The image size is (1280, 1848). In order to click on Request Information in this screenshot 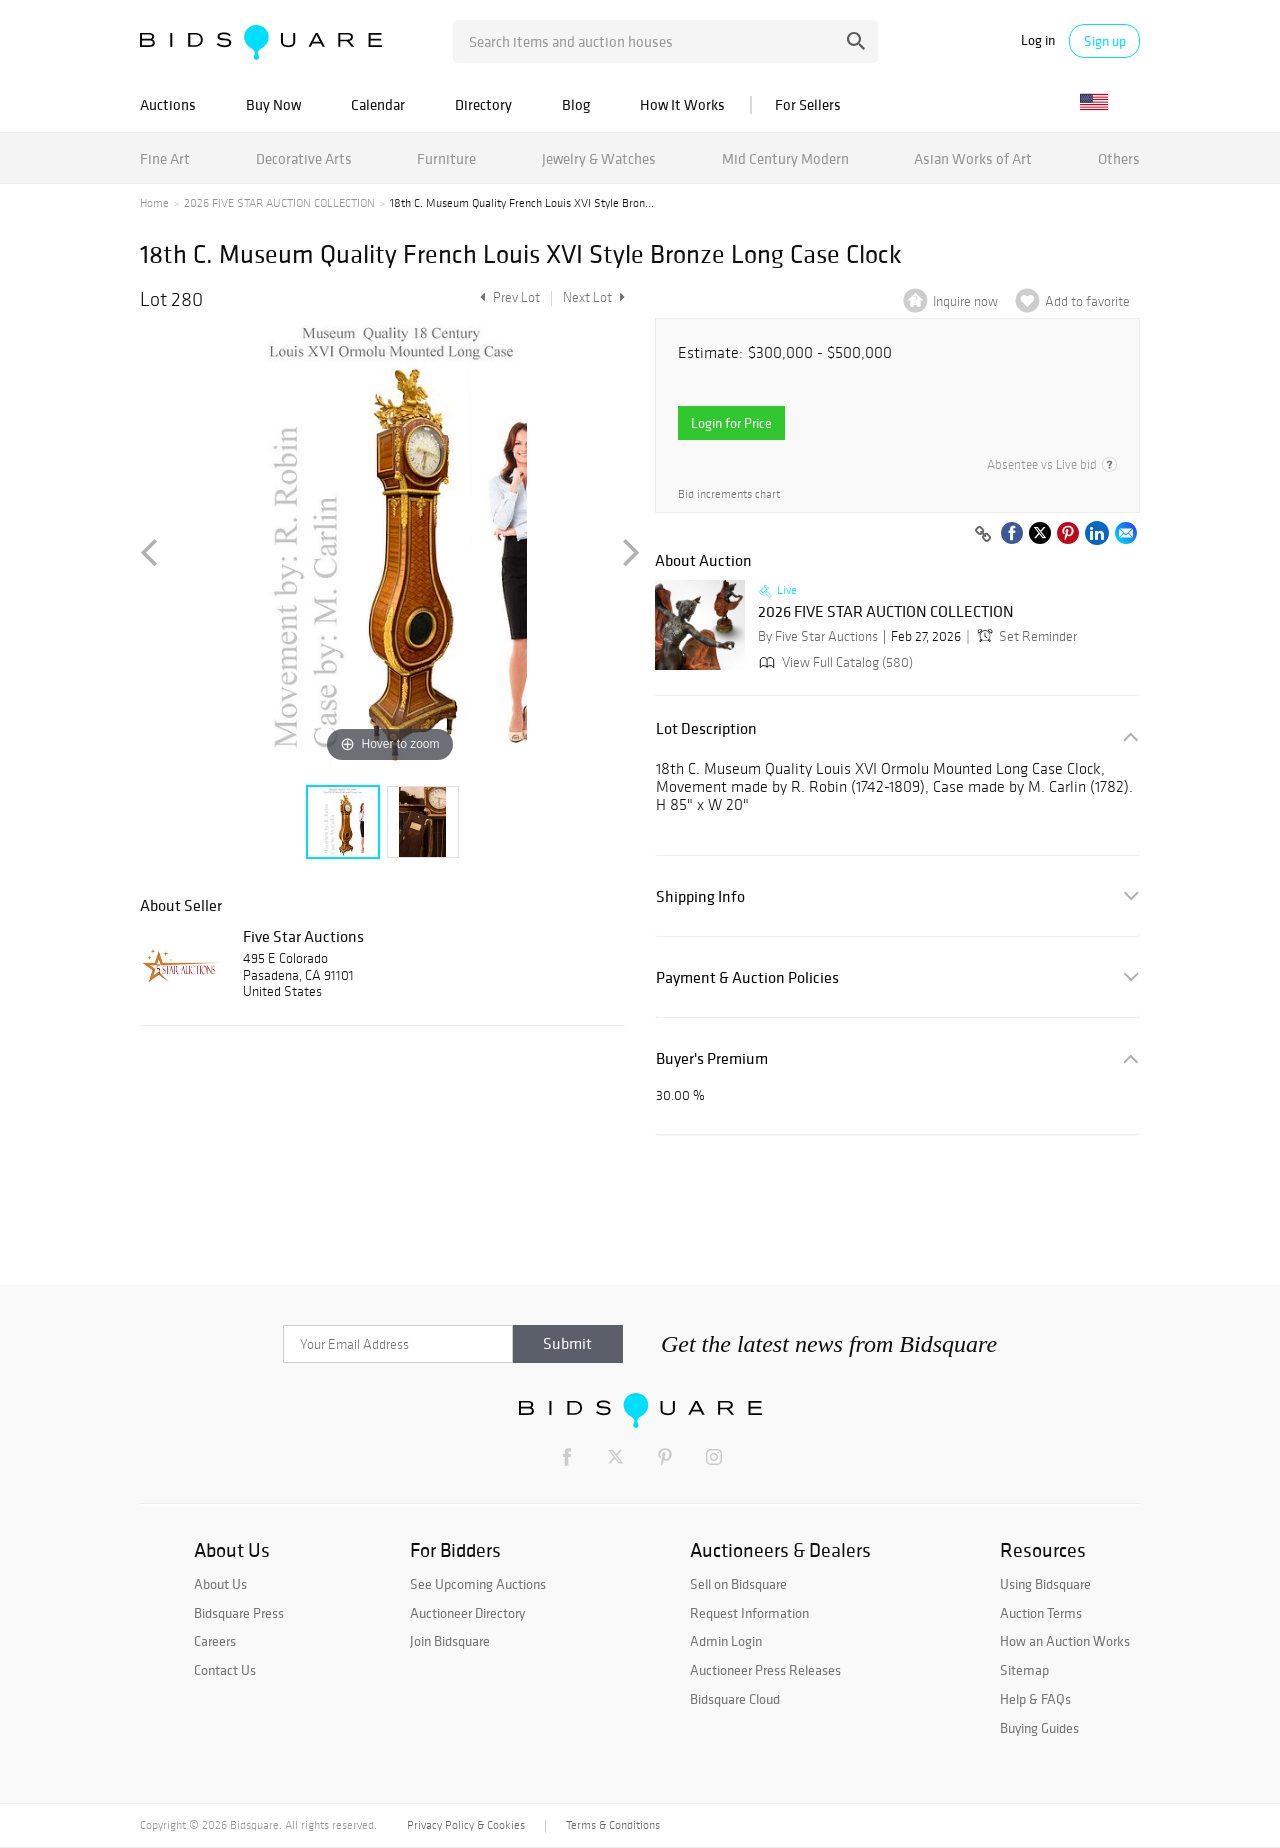, I will do `click(749, 1613)`.